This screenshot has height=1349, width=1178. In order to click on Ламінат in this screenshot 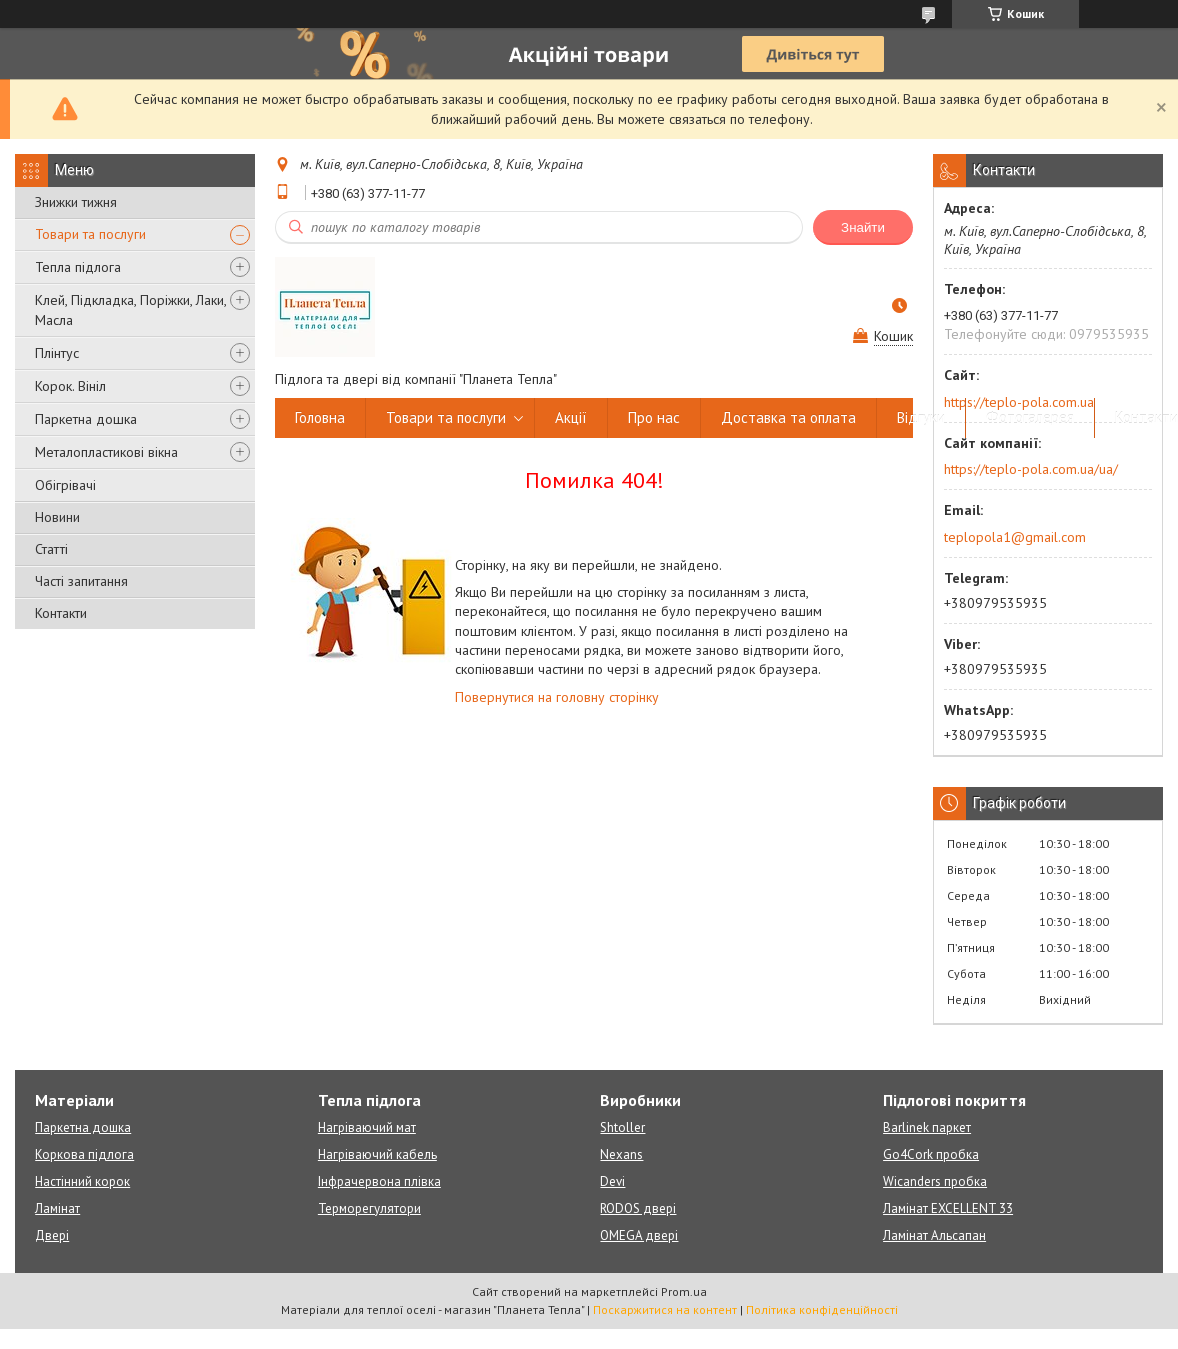, I will do `click(57, 1208)`.